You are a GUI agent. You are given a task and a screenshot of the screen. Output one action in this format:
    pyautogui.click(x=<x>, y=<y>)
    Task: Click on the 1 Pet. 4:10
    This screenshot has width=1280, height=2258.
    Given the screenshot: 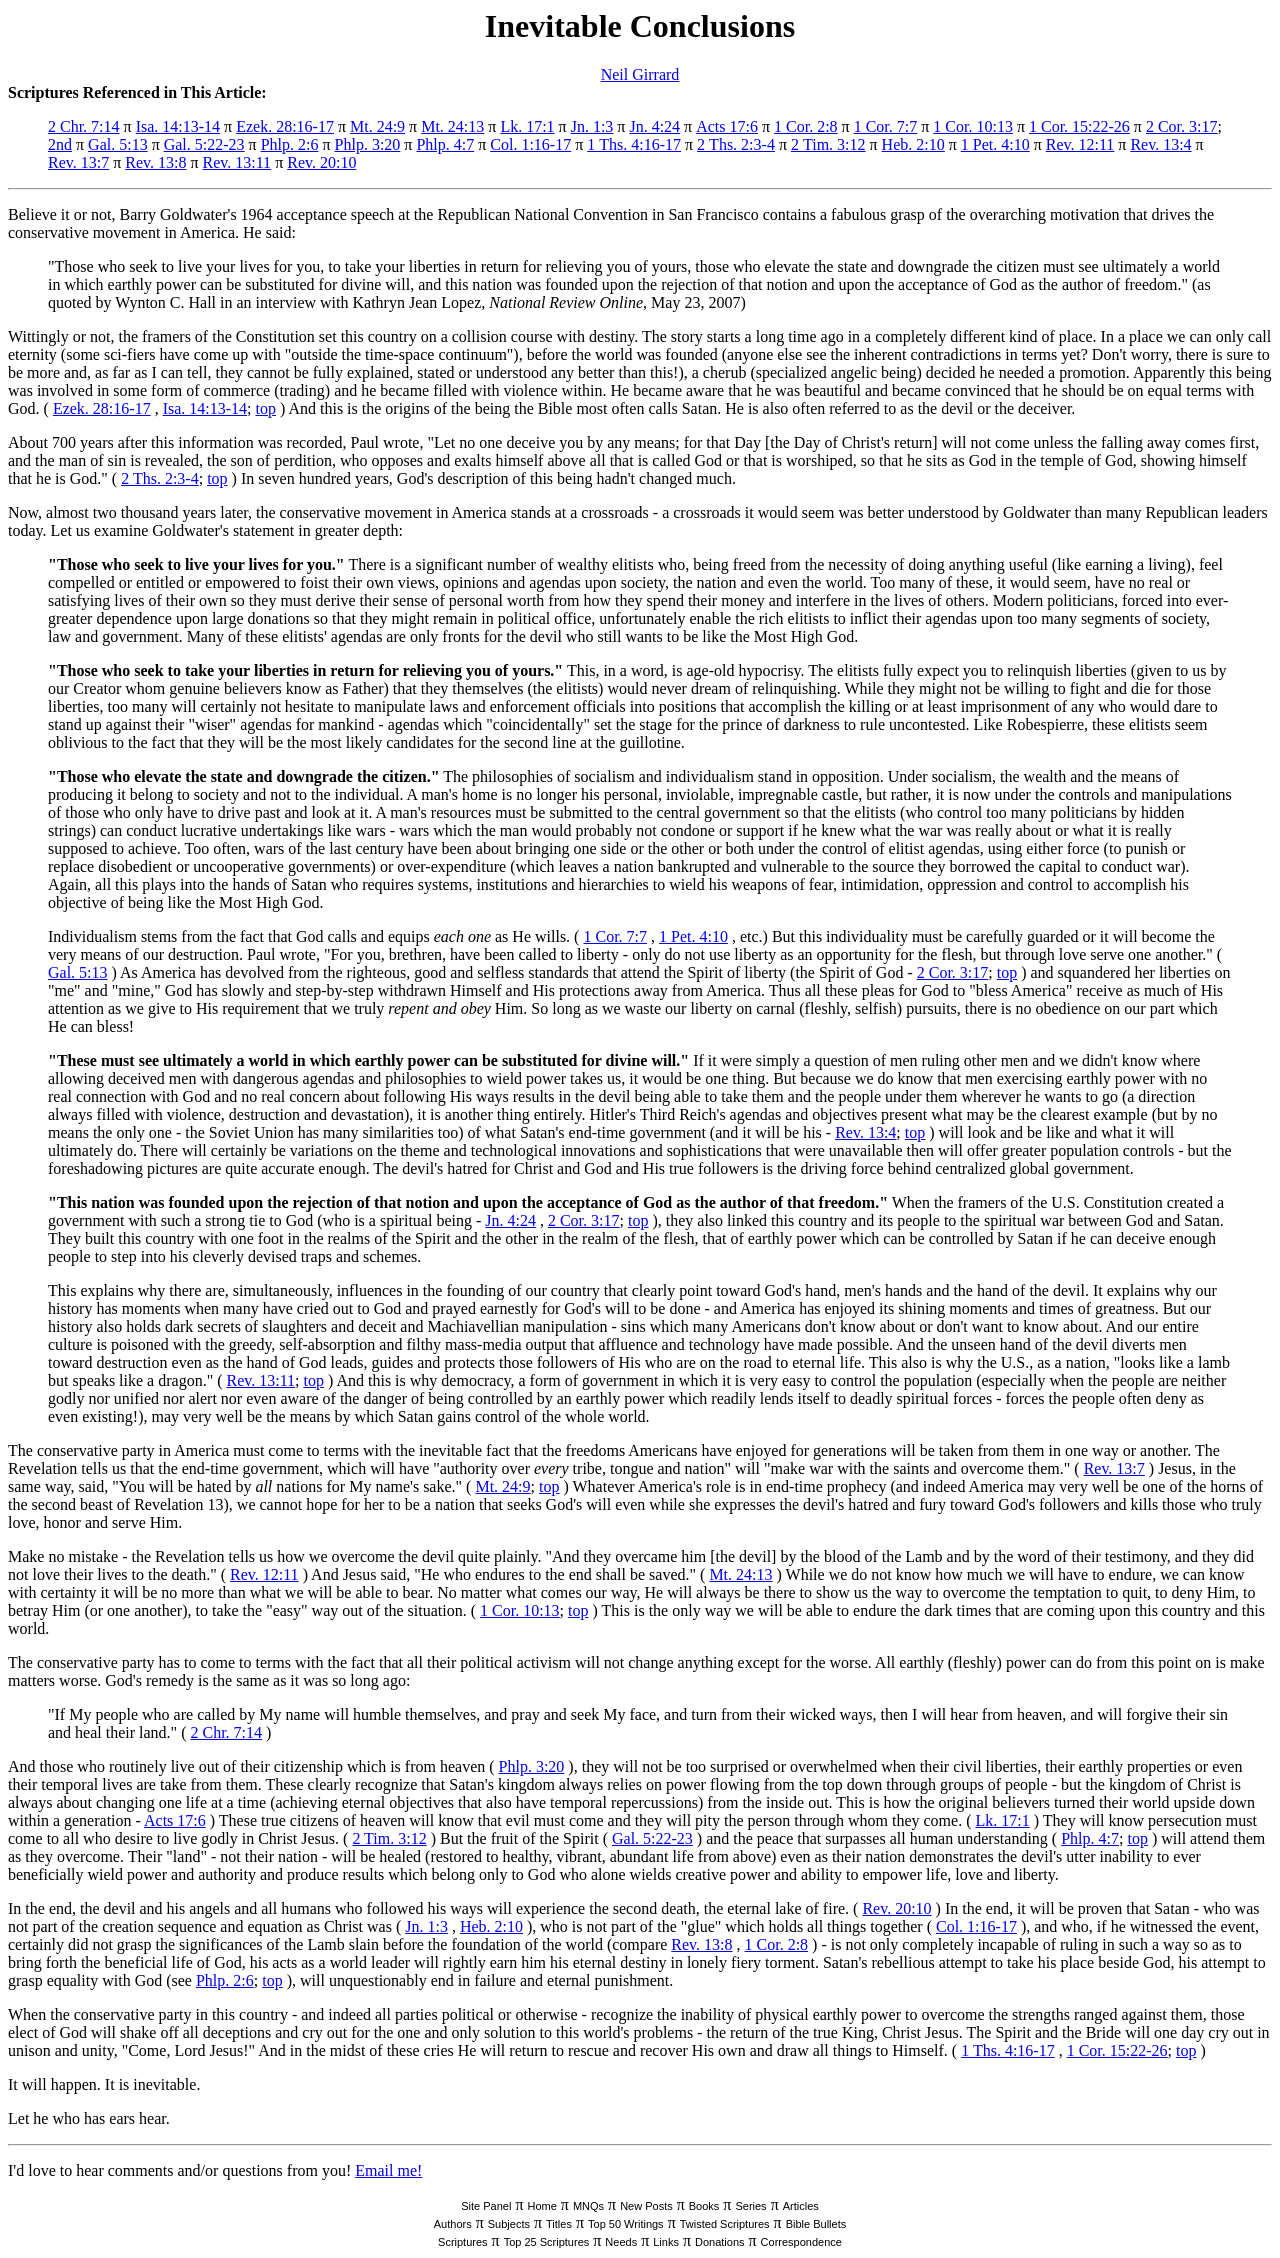 What is the action you would take?
    pyautogui.click(x=995, y=144)
    